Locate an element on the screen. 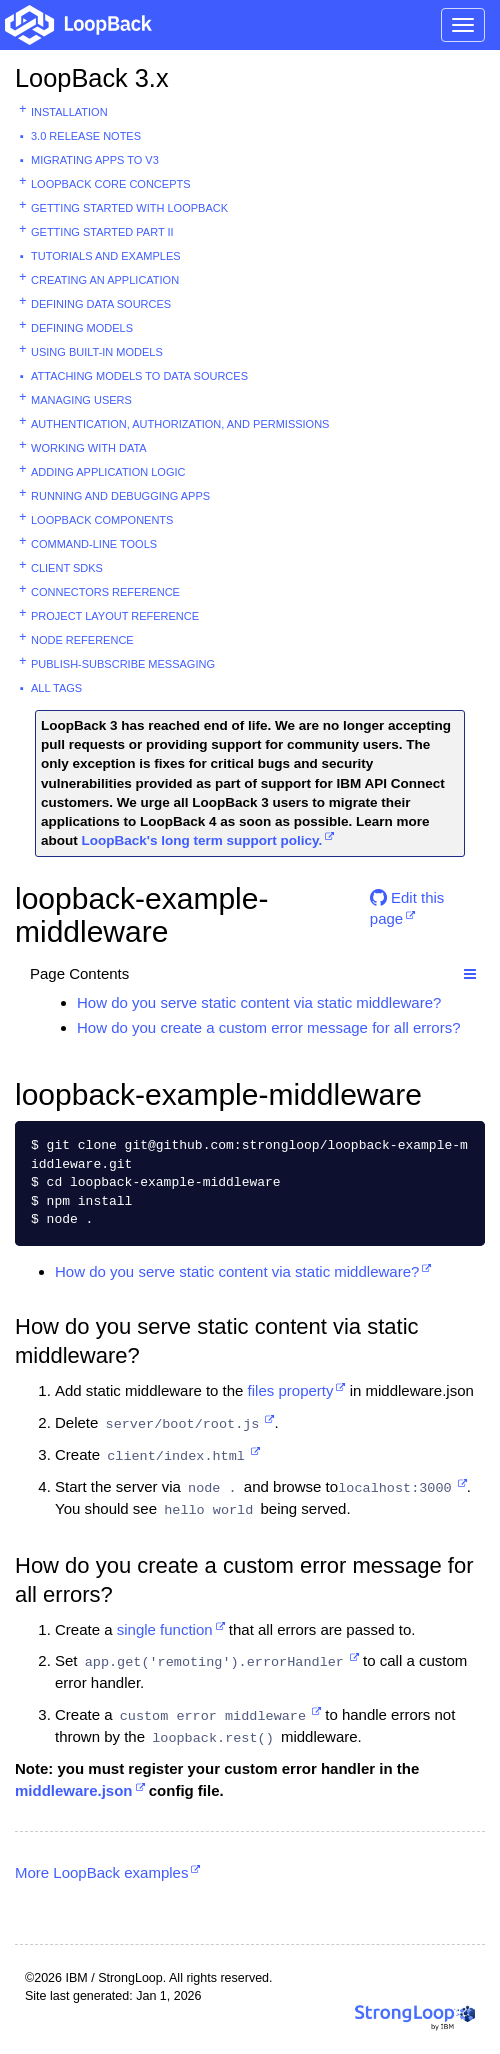  LoopBack components is located at coordinates (102, 520).